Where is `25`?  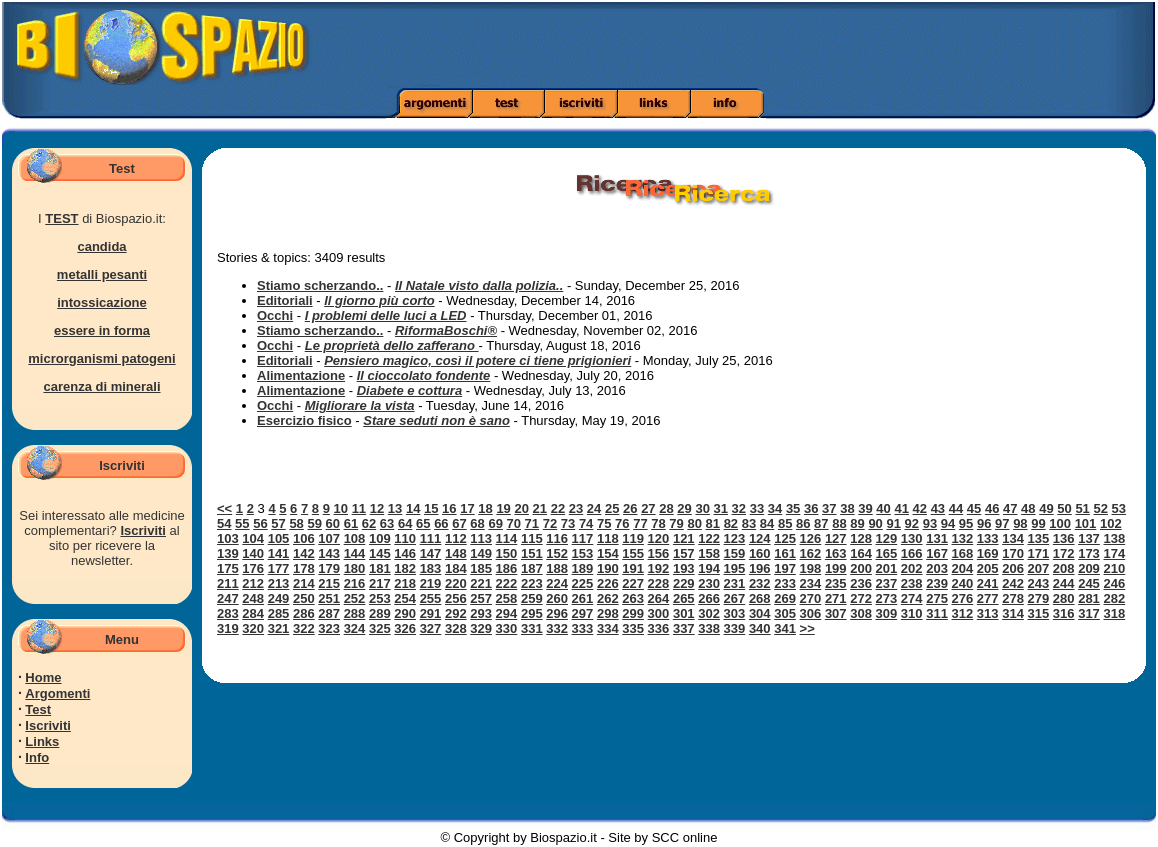
25 is located at coordinates (612, 508).